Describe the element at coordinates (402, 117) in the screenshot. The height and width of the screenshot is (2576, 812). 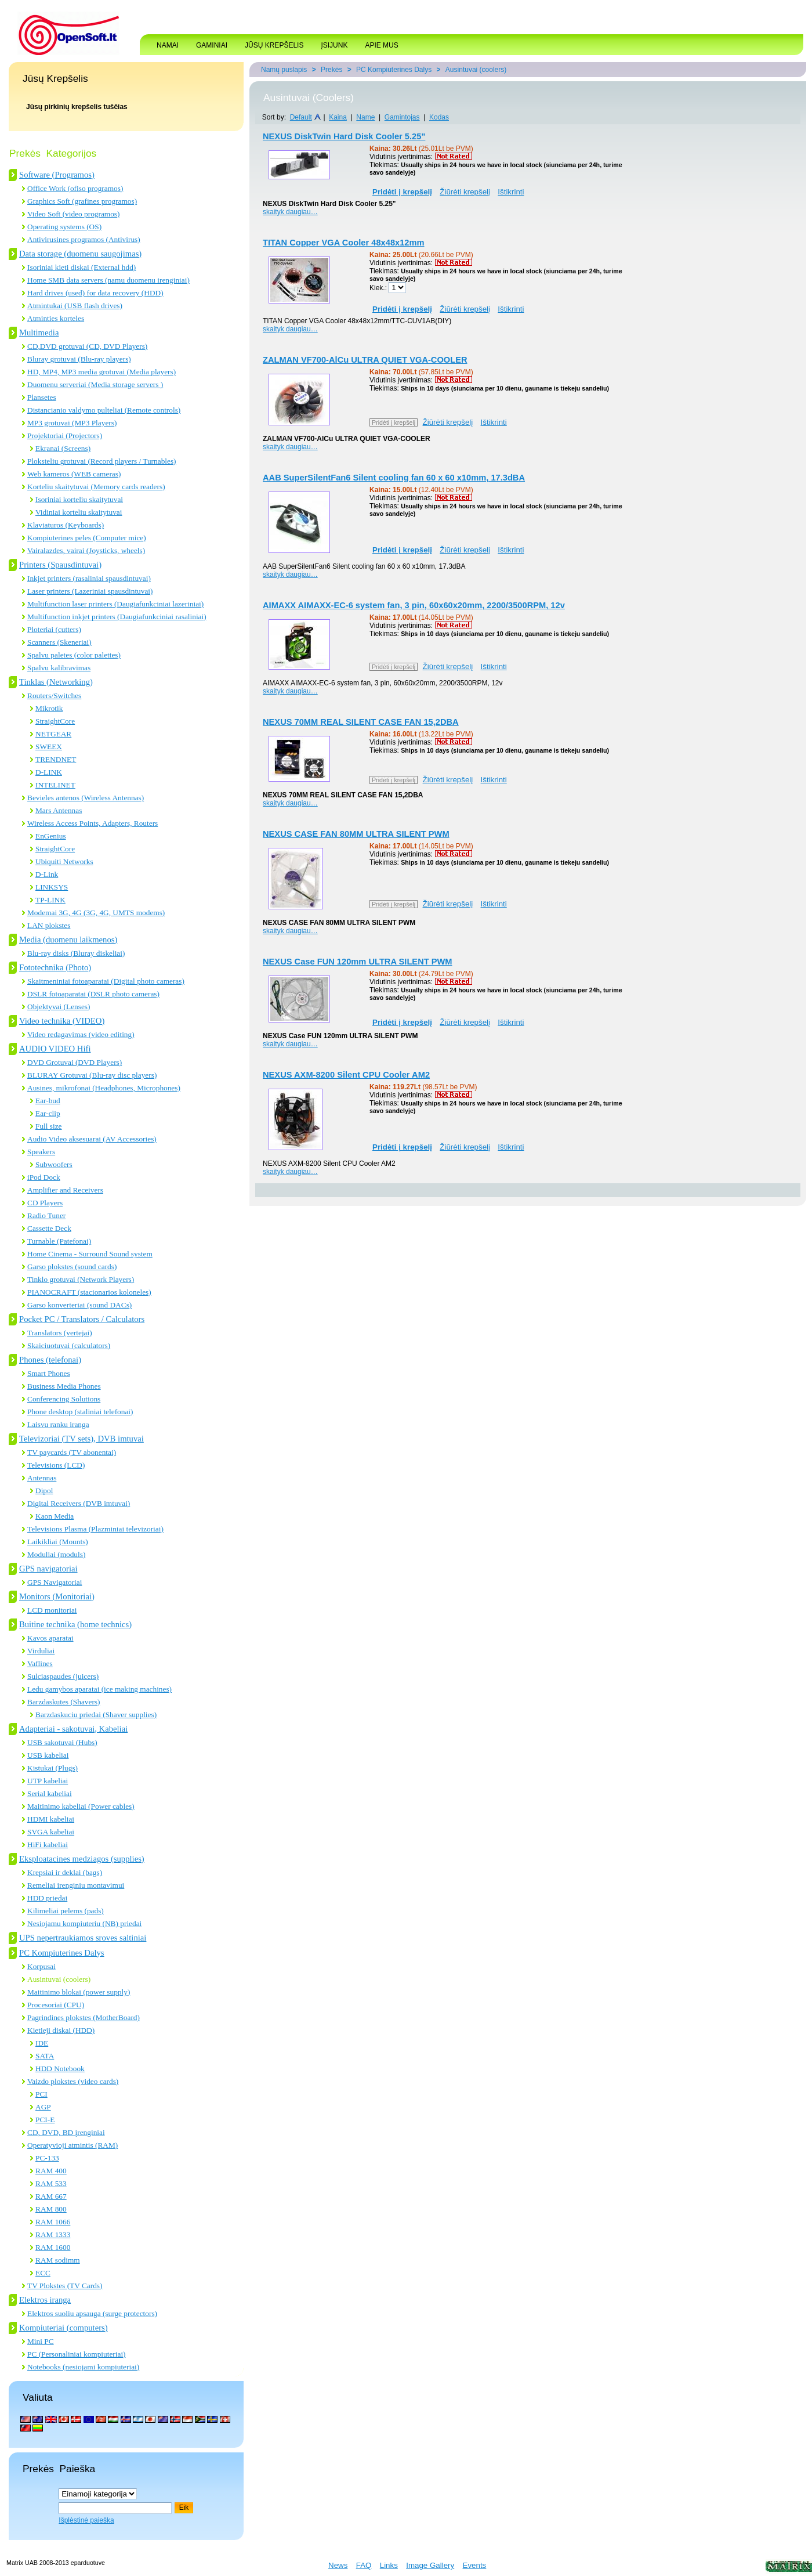
I see `Gamintojas` at that location.